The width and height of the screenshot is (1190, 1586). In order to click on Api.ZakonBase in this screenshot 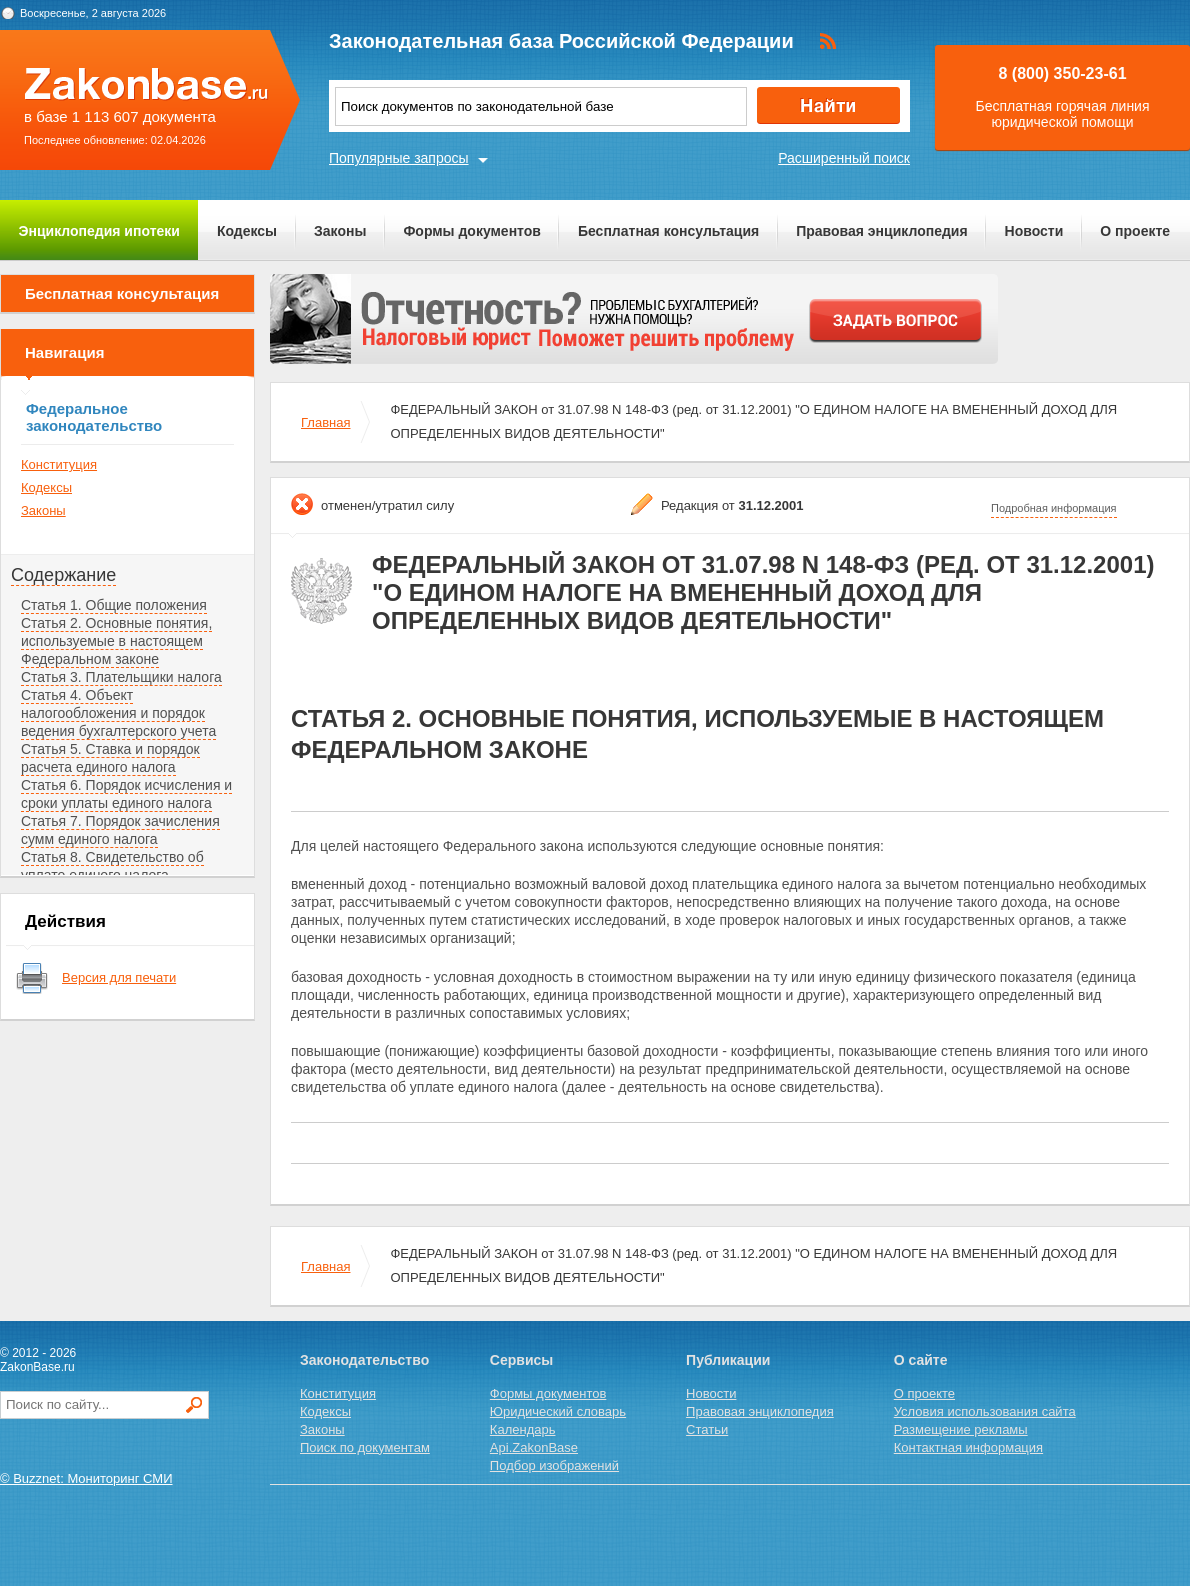, I will do `click(534, 1447)`.